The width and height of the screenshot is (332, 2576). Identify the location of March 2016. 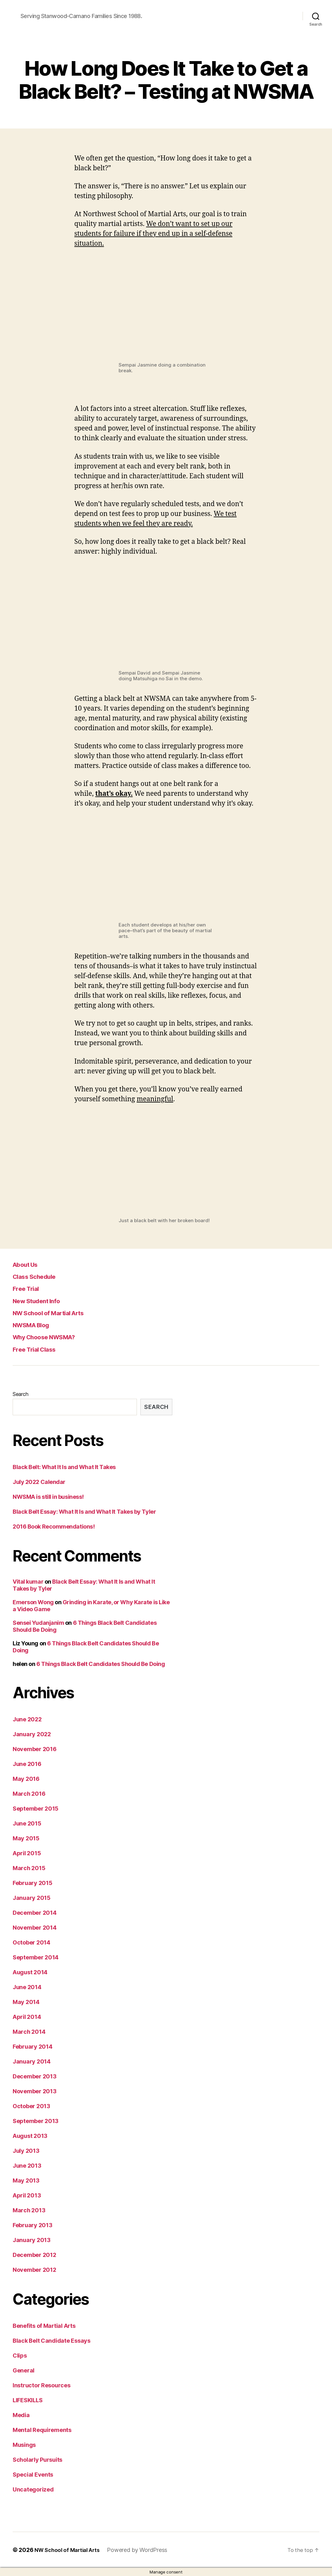
(29, 1793).